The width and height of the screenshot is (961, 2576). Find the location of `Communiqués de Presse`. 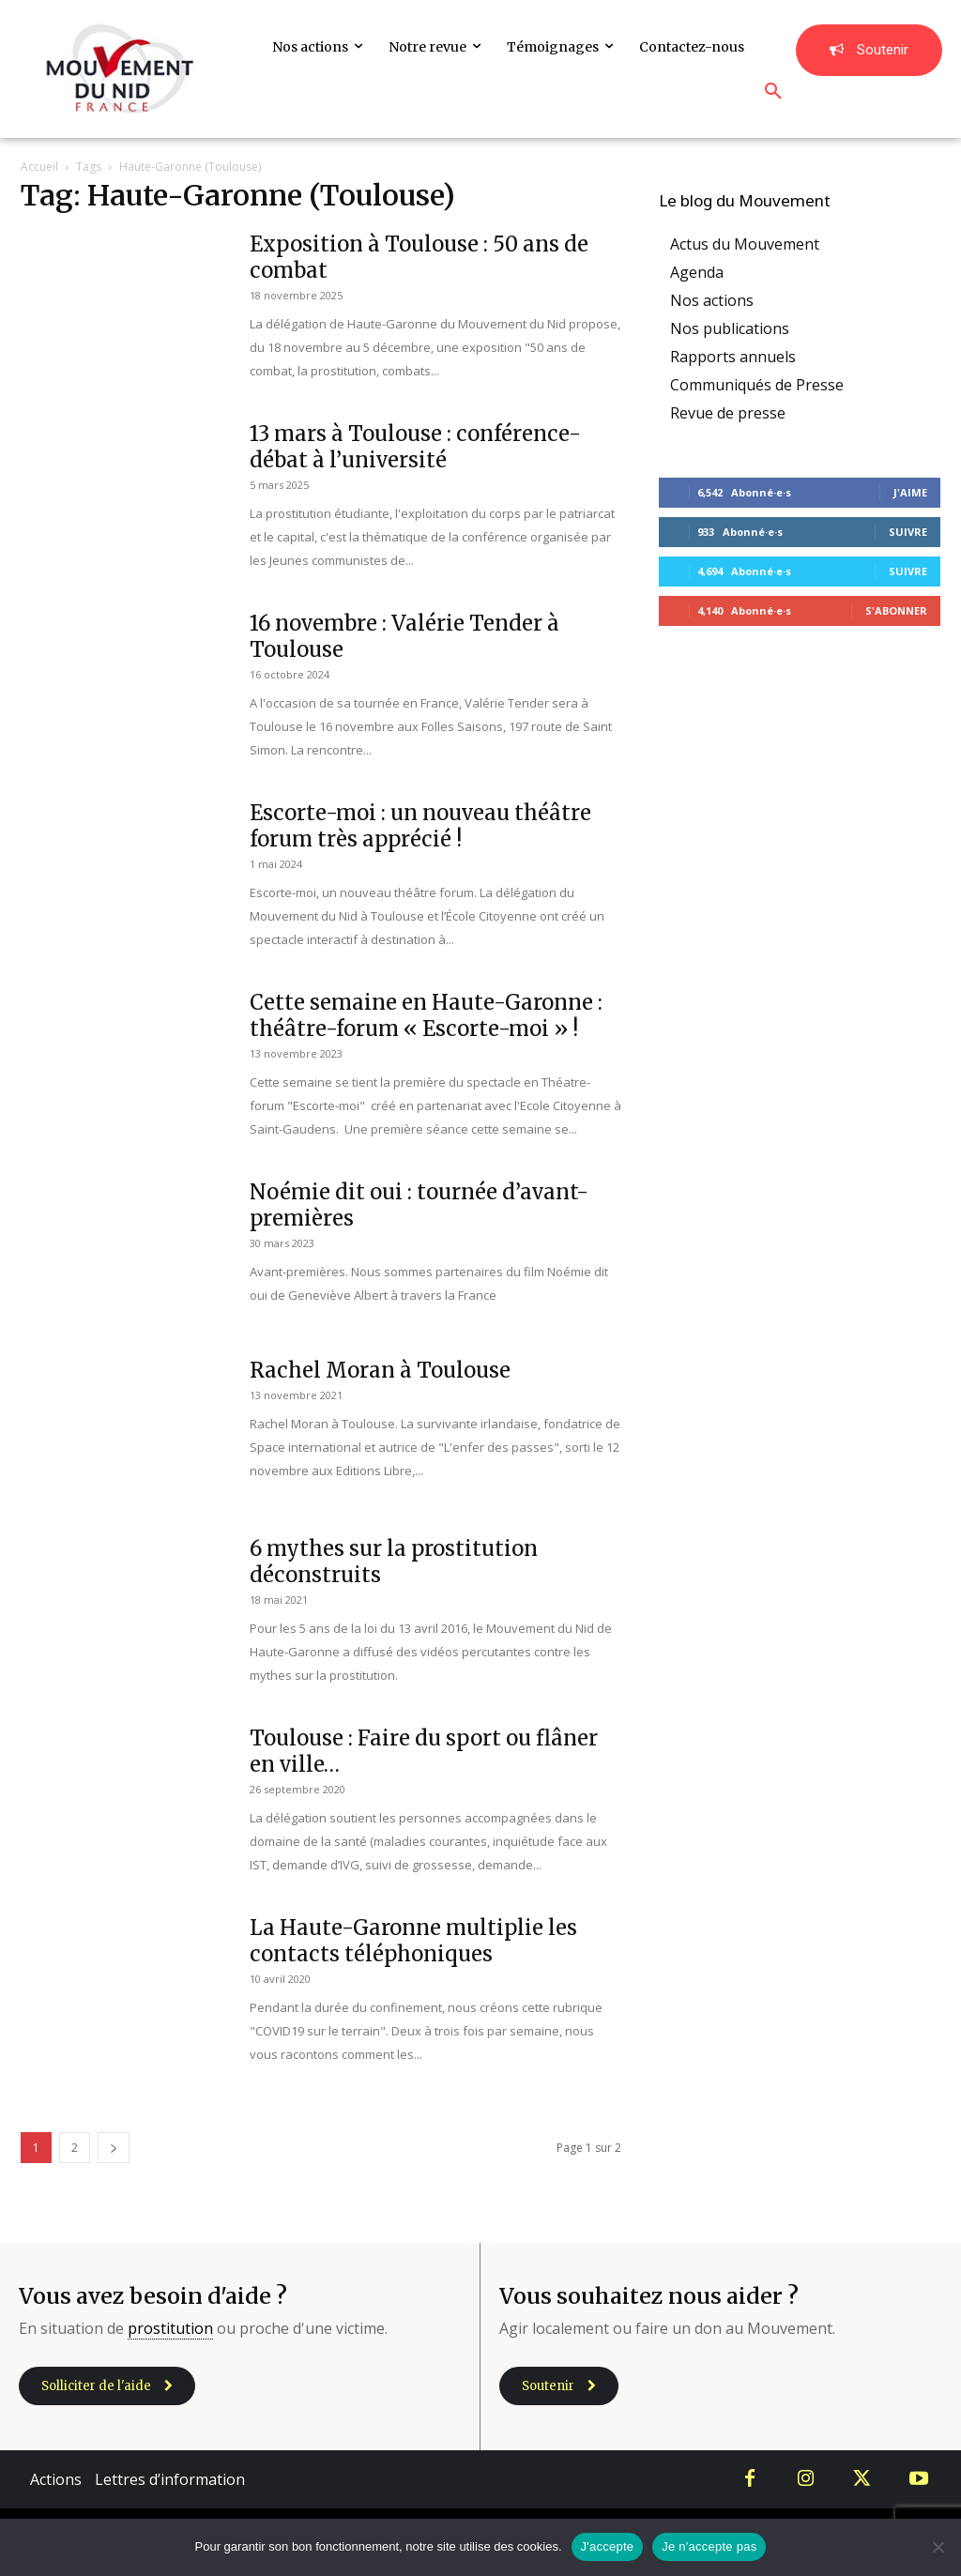

Communiqués de Presse is located at coordinates (757, 384).